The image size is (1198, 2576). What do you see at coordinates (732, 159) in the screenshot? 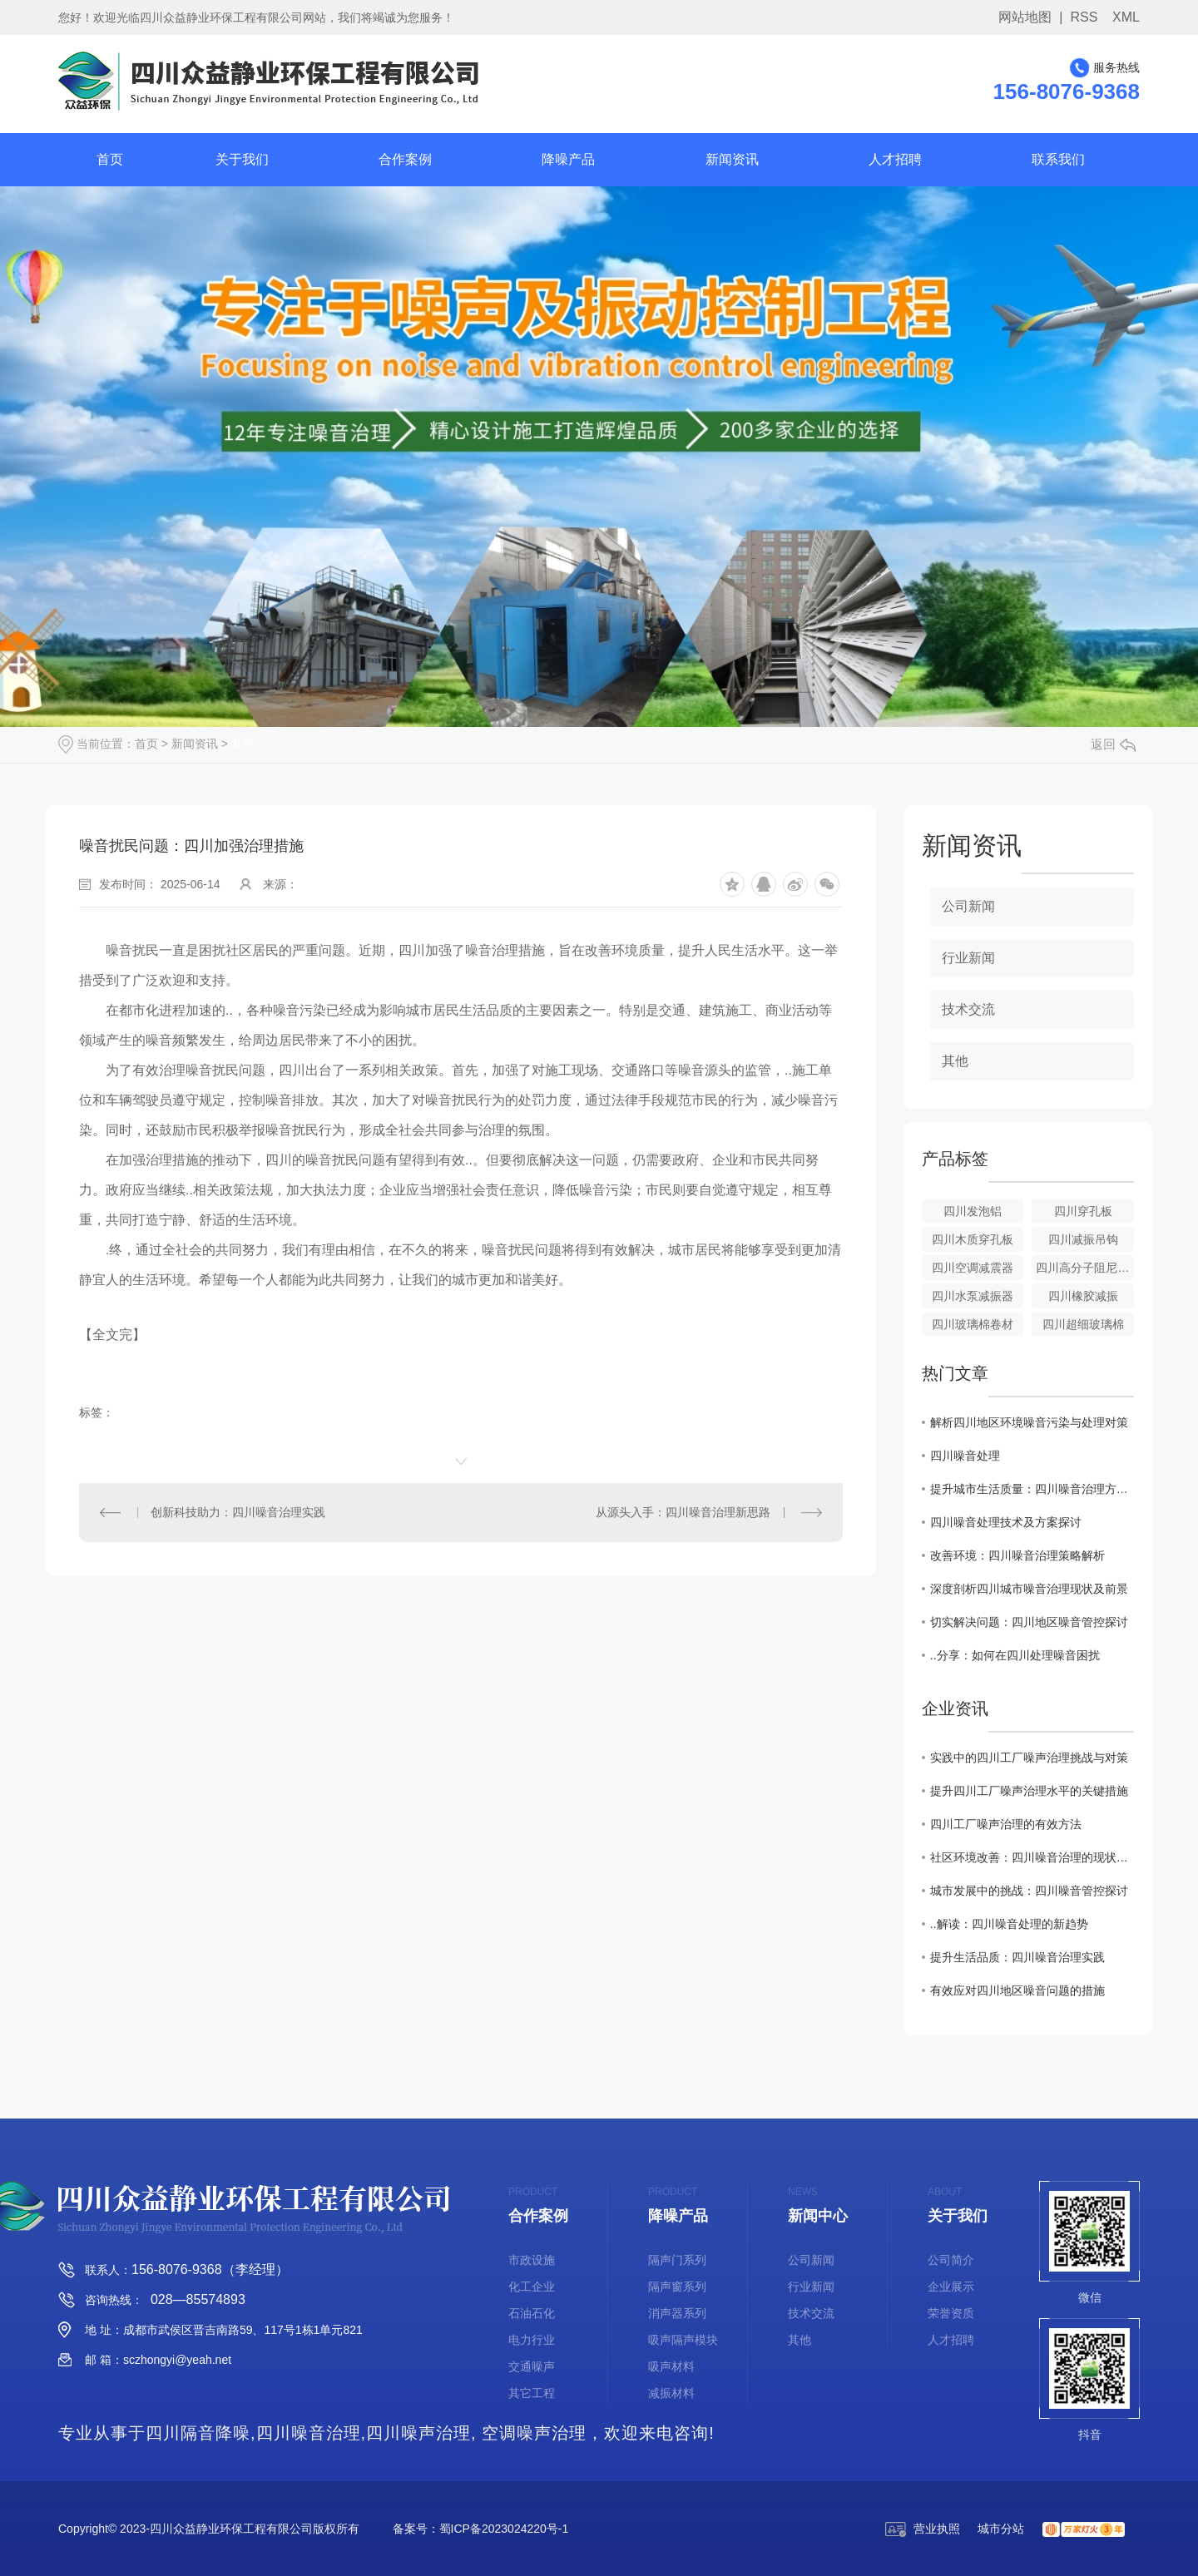
I see `新闻资讯` at bounding box center [732, 159].